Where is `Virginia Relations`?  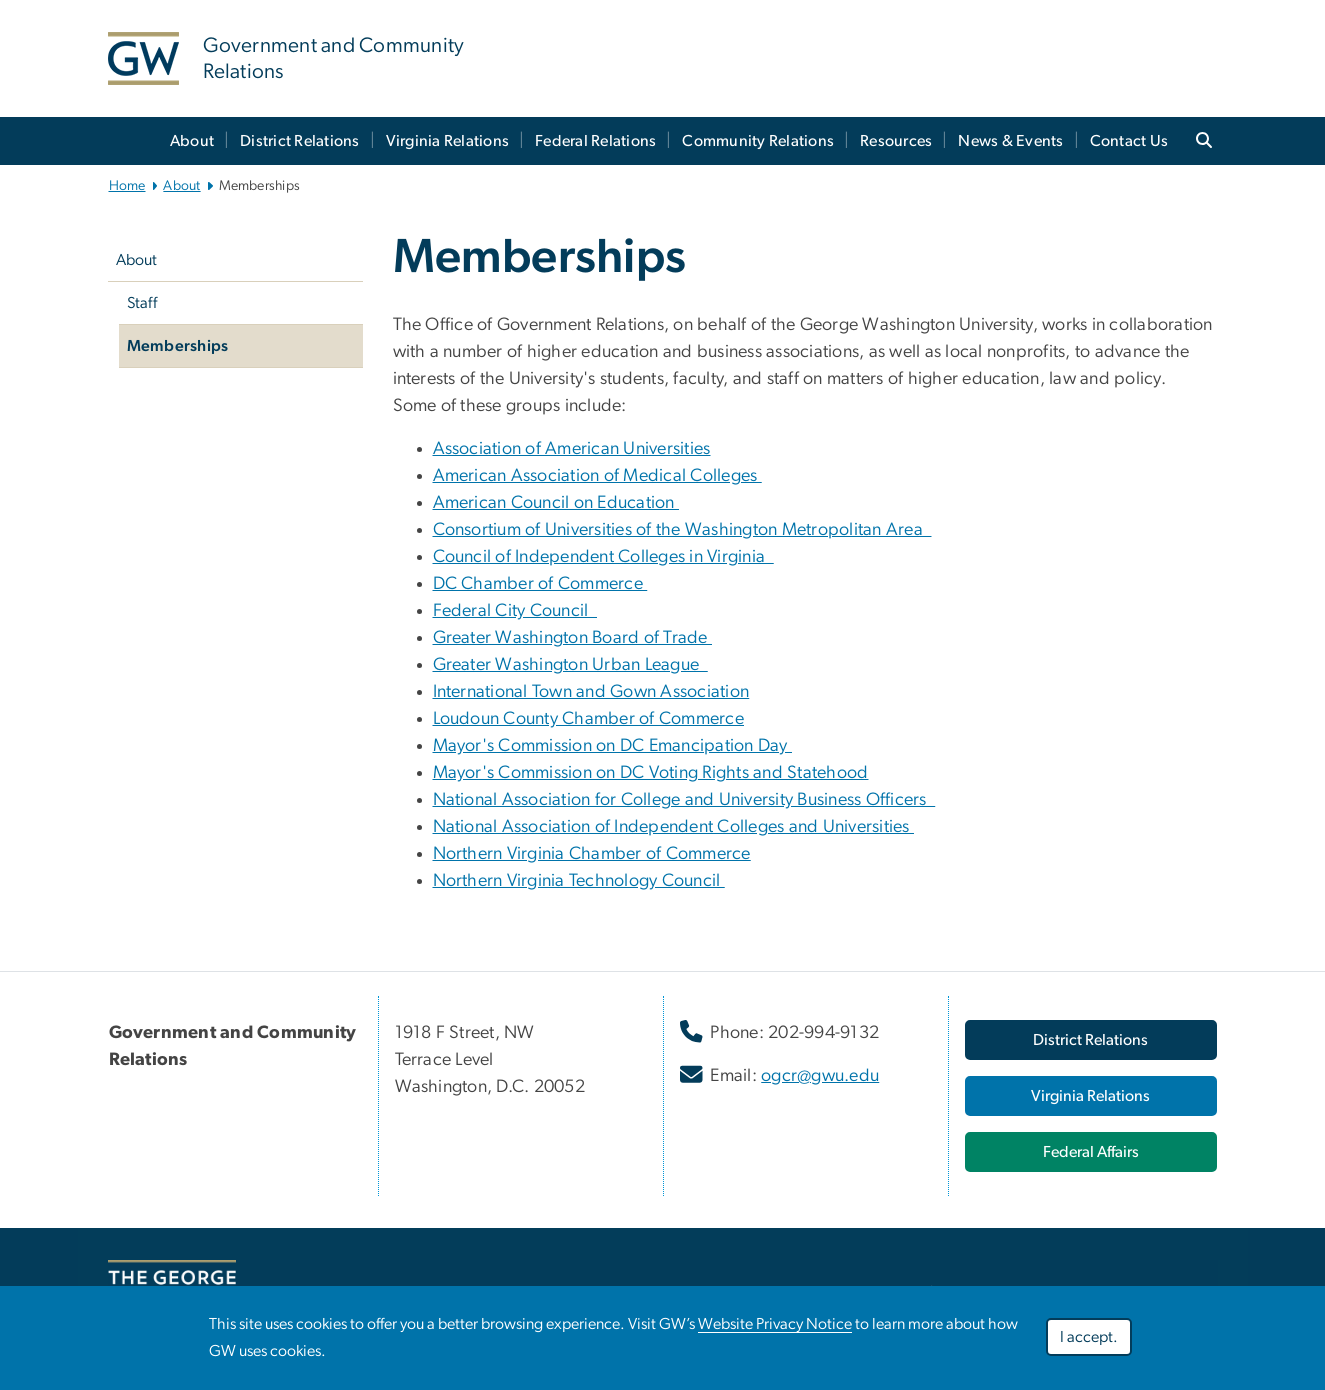
Virginia Relations is located at coordinates (448, 141).